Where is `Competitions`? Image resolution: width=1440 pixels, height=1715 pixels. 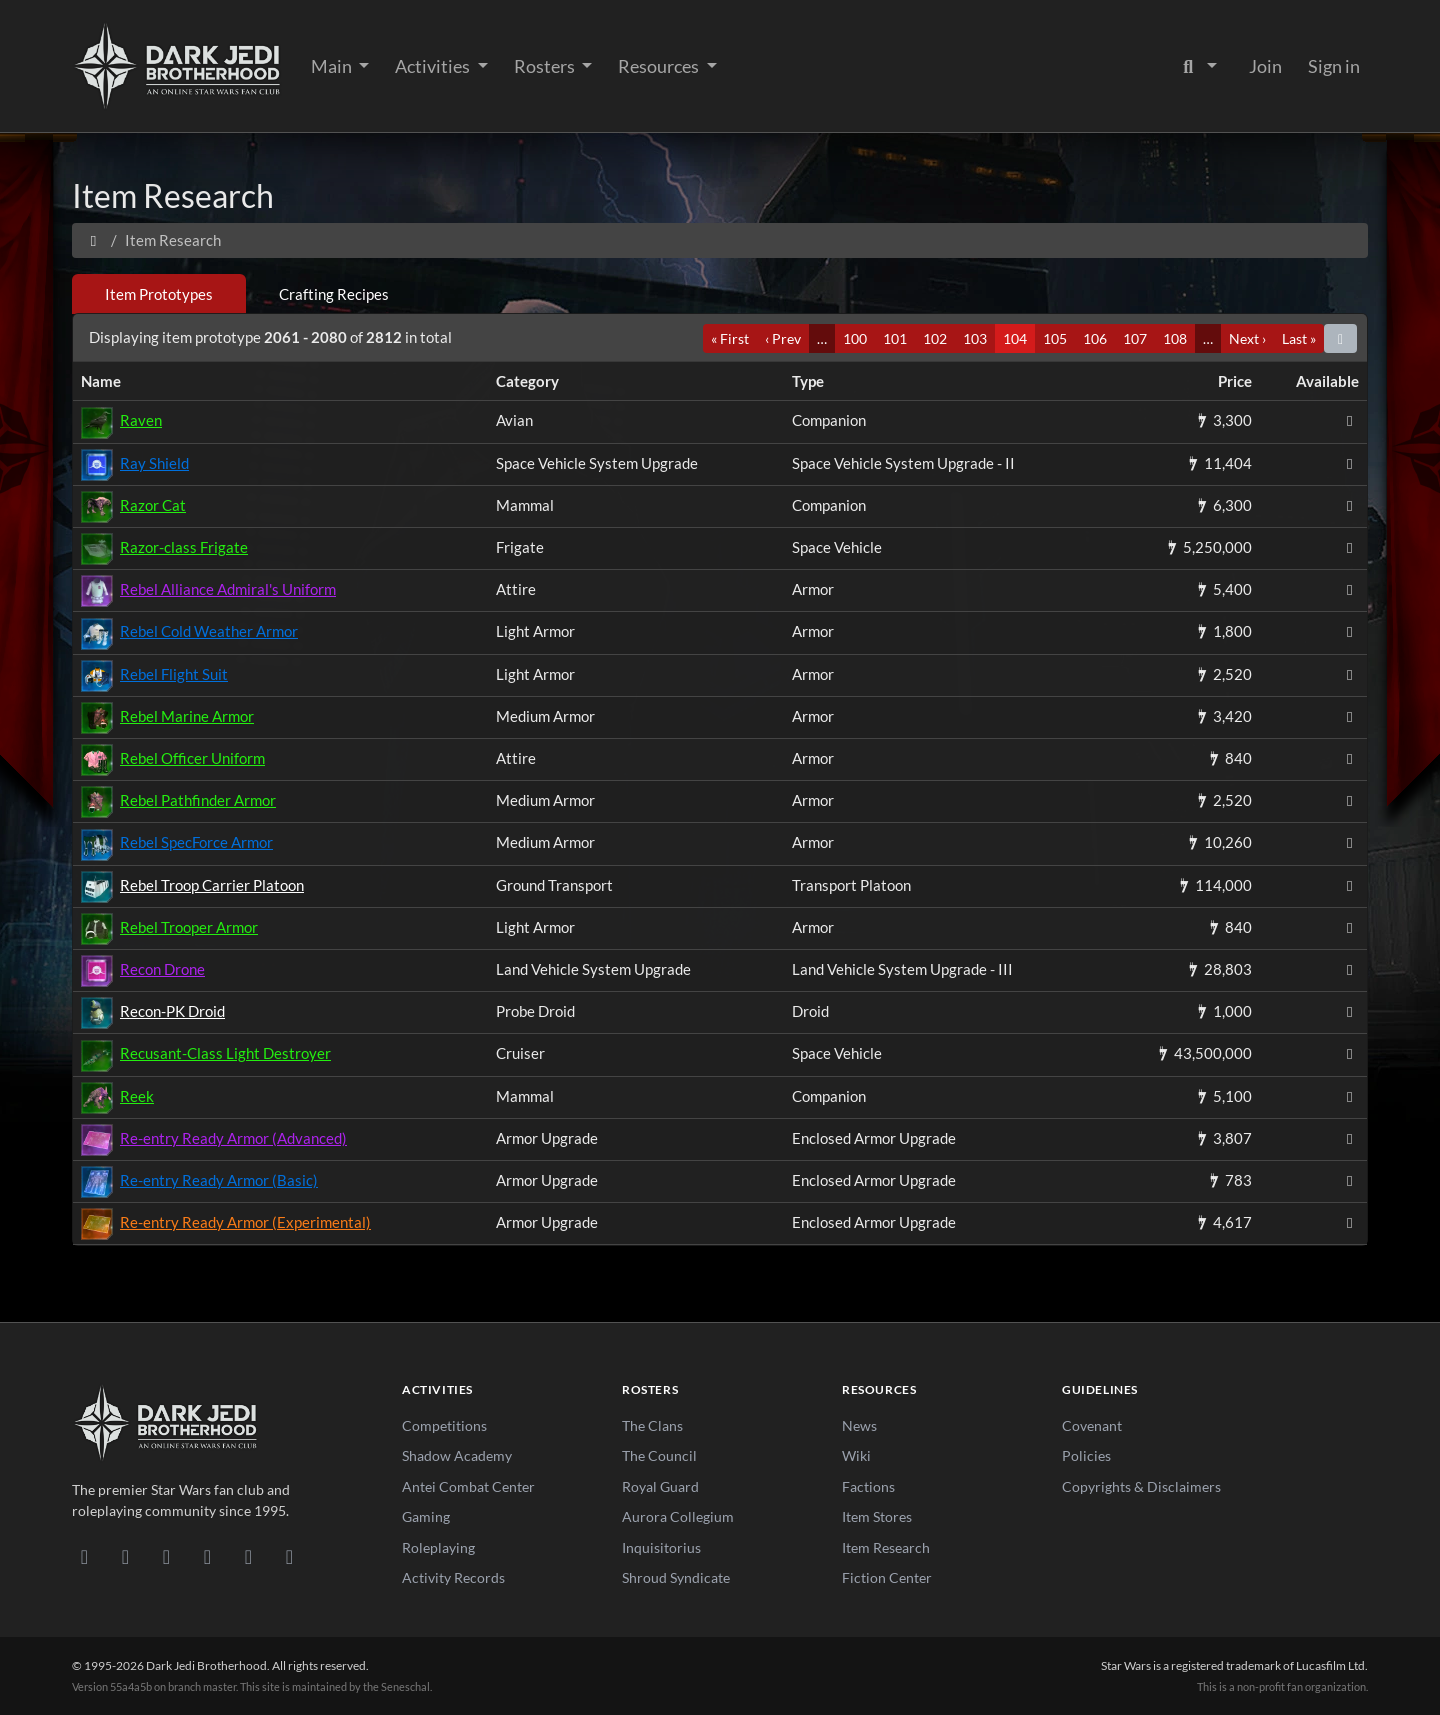
Competitions is located at coordinates (444, 1425).